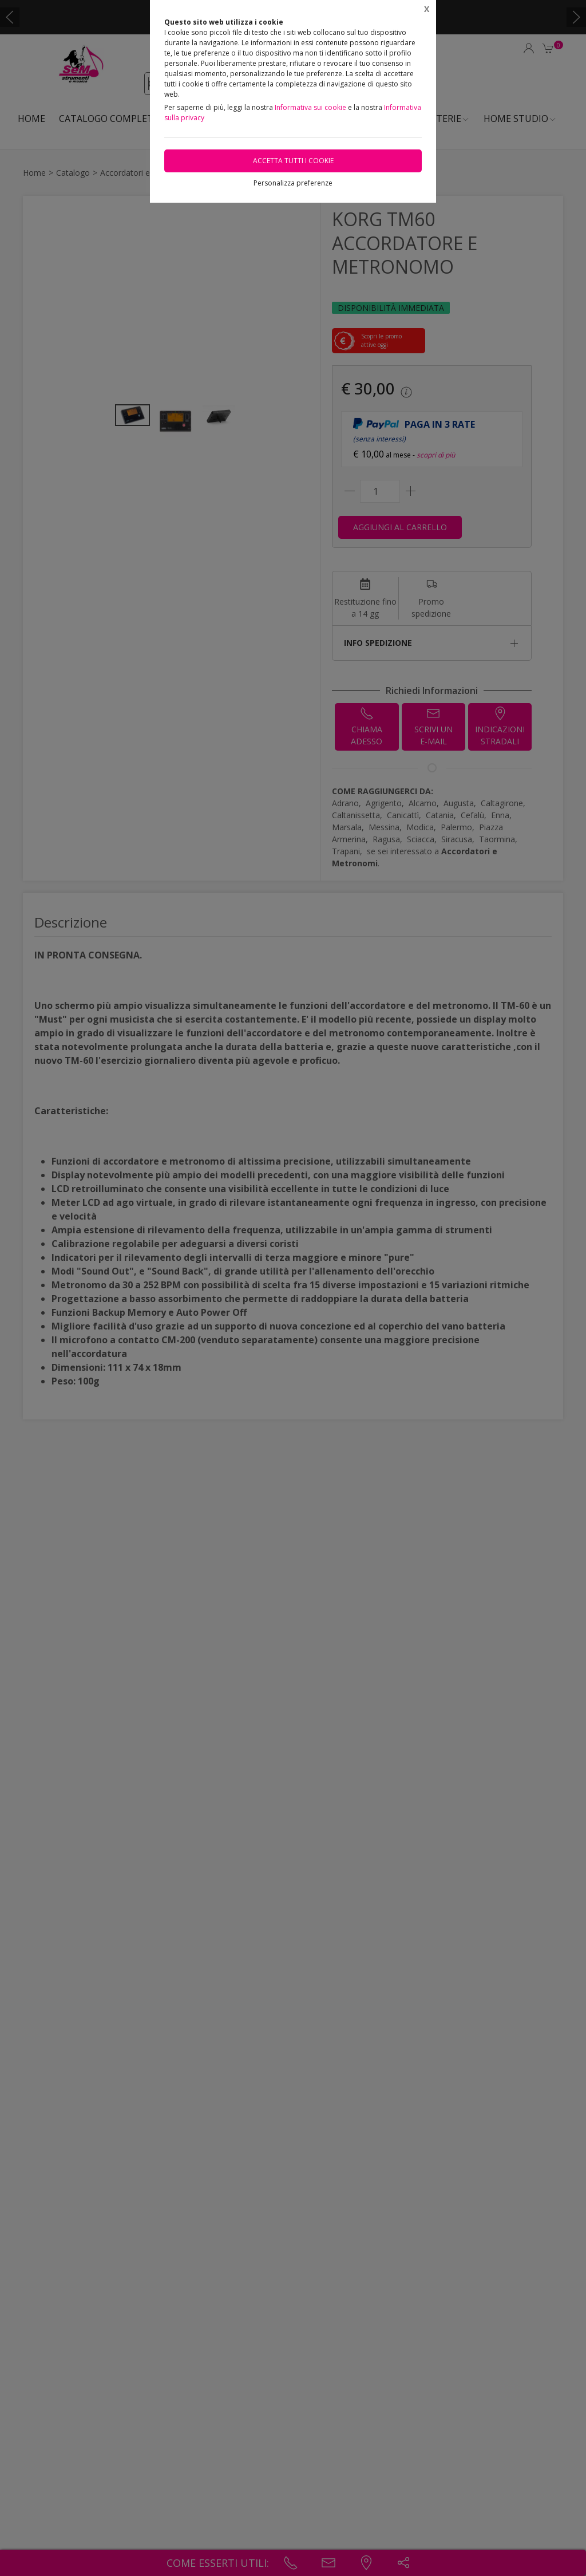  Describe the element at coordinates (293, 183) in the screenshot. I see `Personalizza preferenze` at that location.